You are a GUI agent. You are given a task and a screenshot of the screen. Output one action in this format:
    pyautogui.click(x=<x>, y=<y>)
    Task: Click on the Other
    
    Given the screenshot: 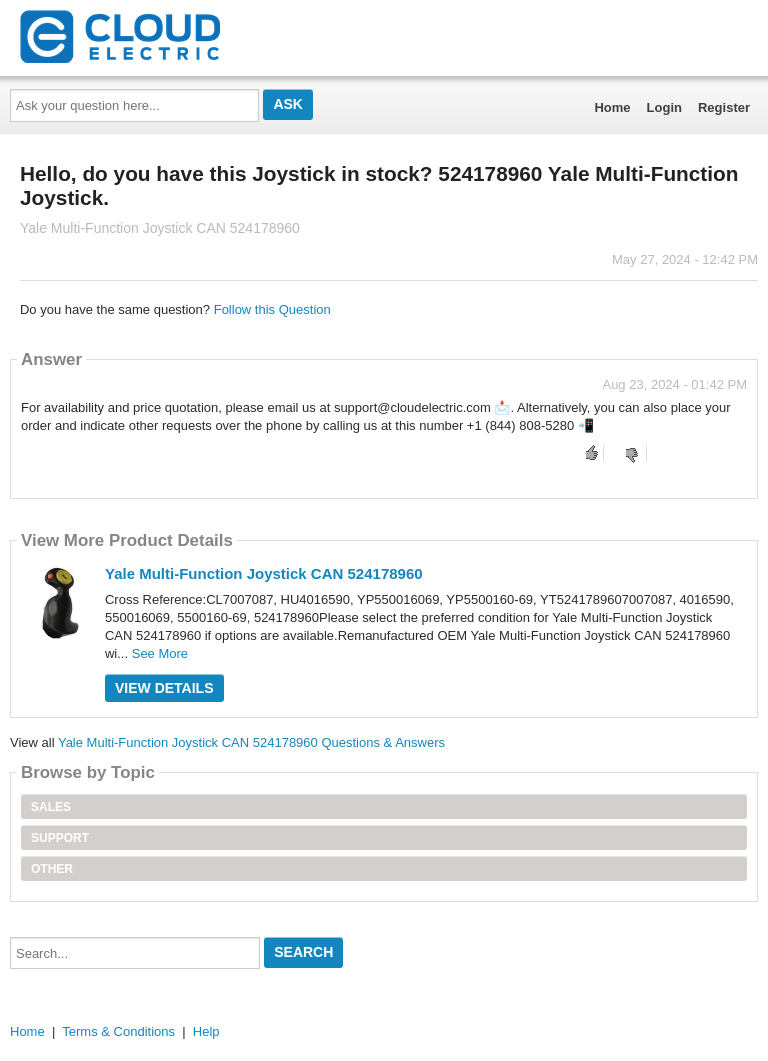 What is the action you would take?
    pyautogui.click(x=52, y=869)
    